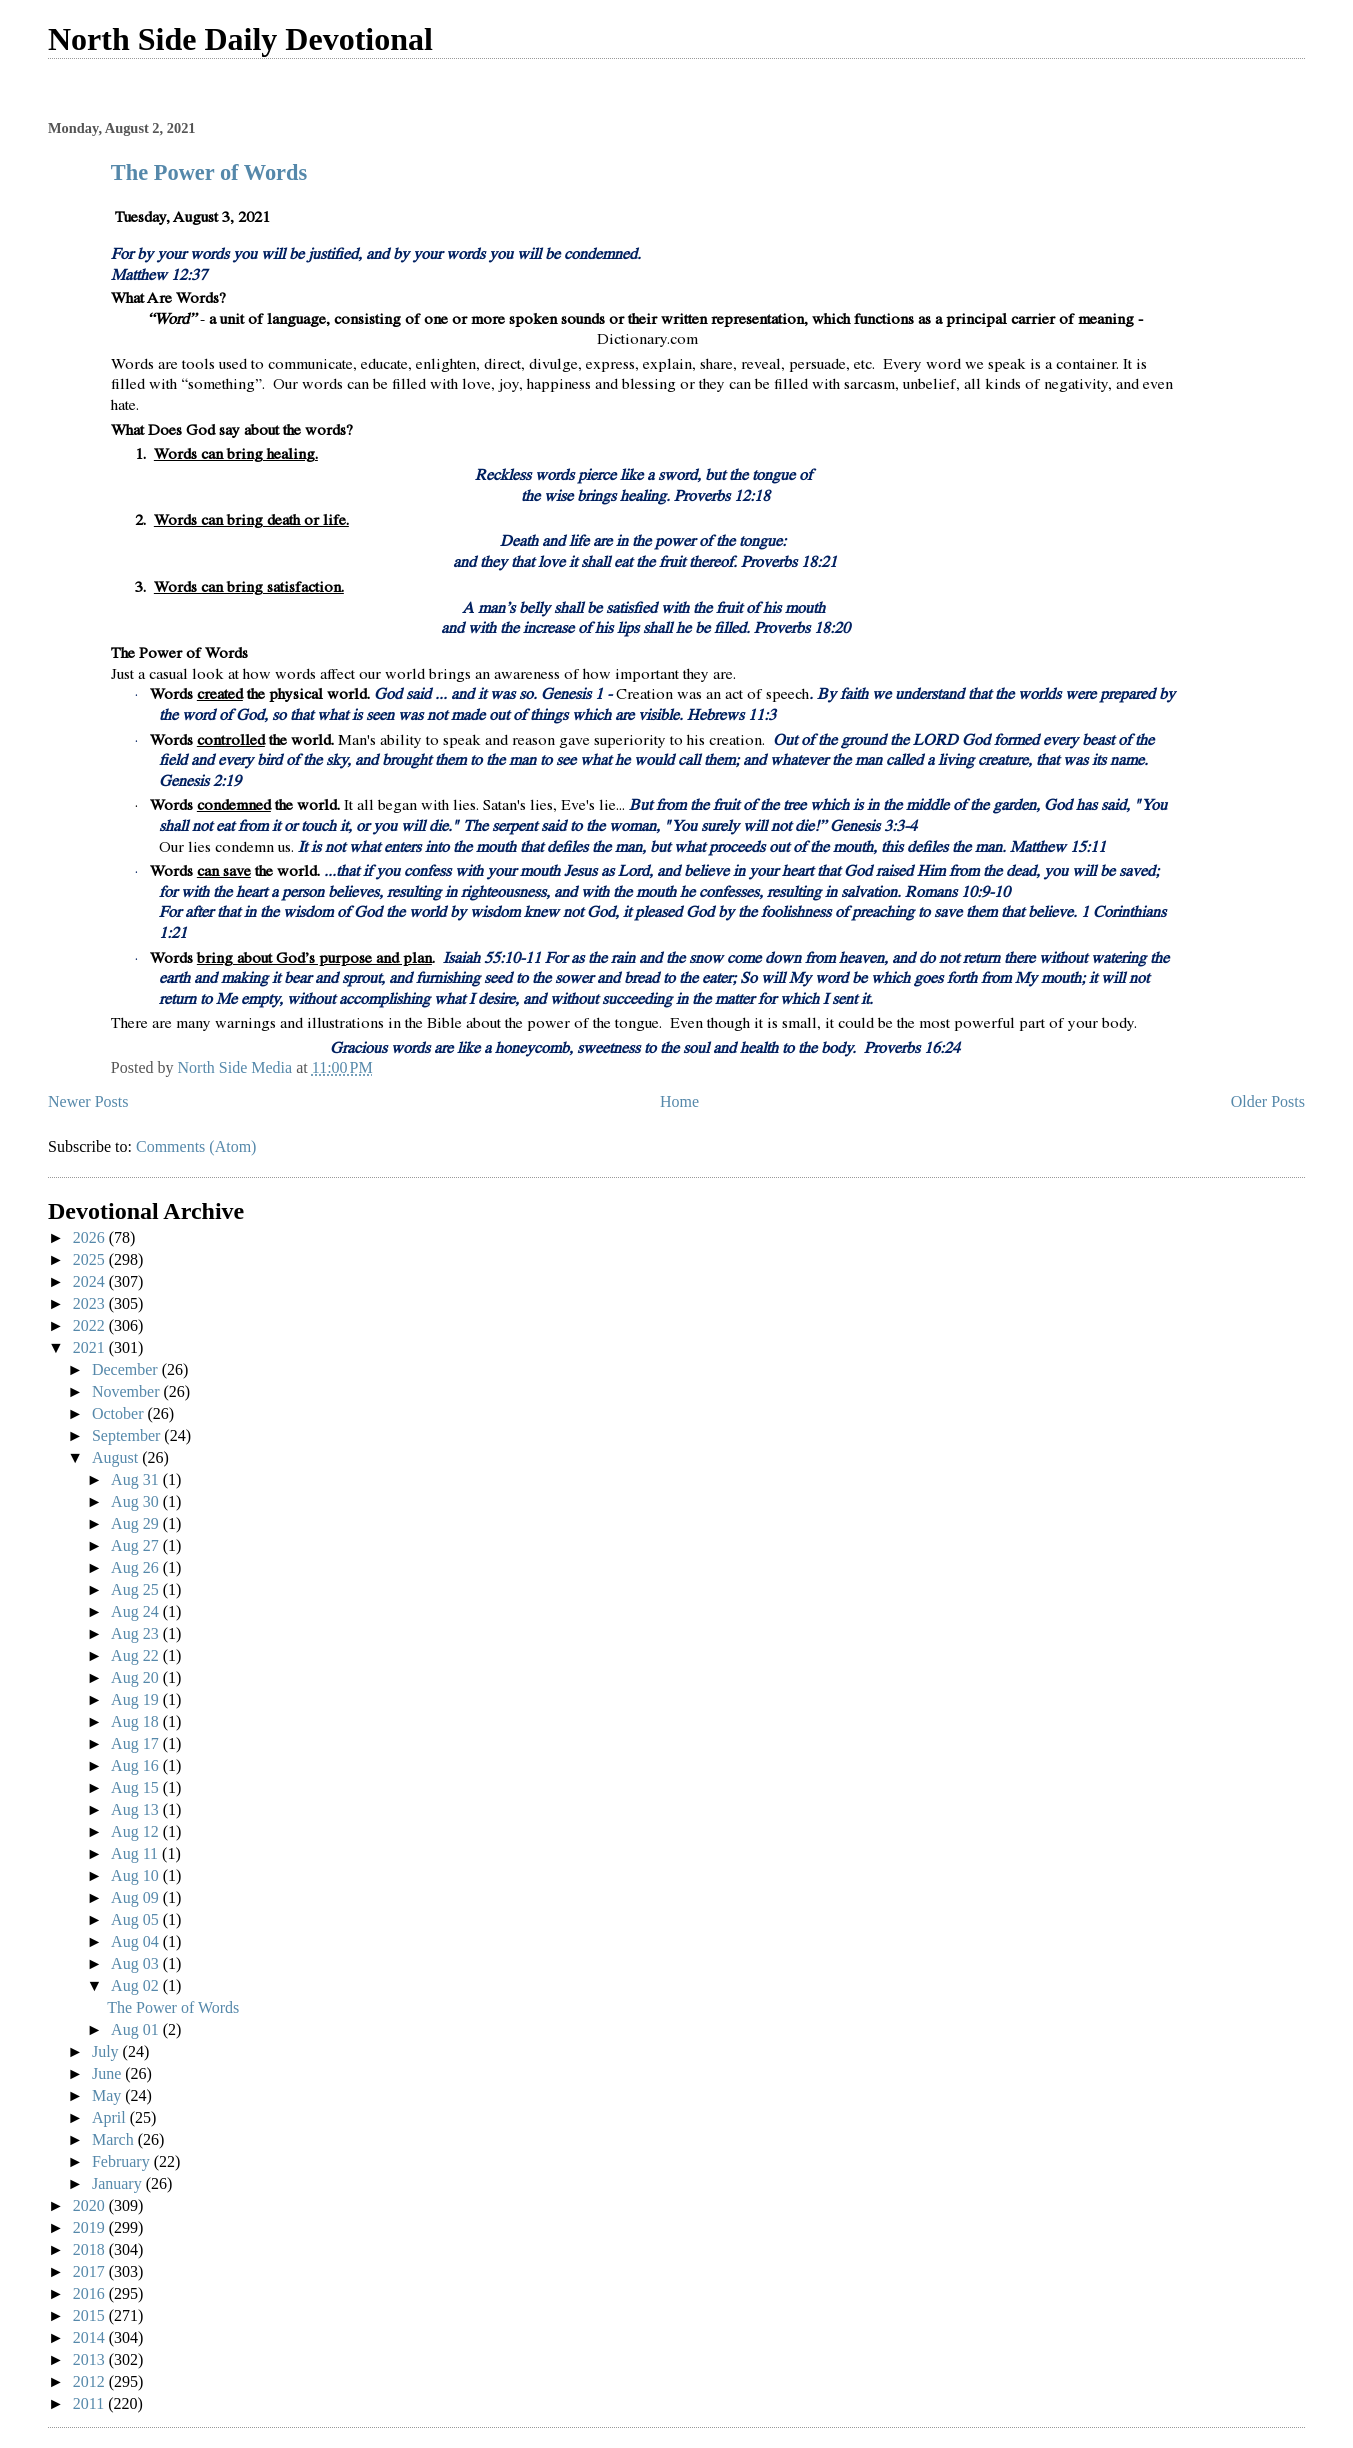 The image size is (1353, 2448). I want to click on Aug 24, so click(137, 1611).